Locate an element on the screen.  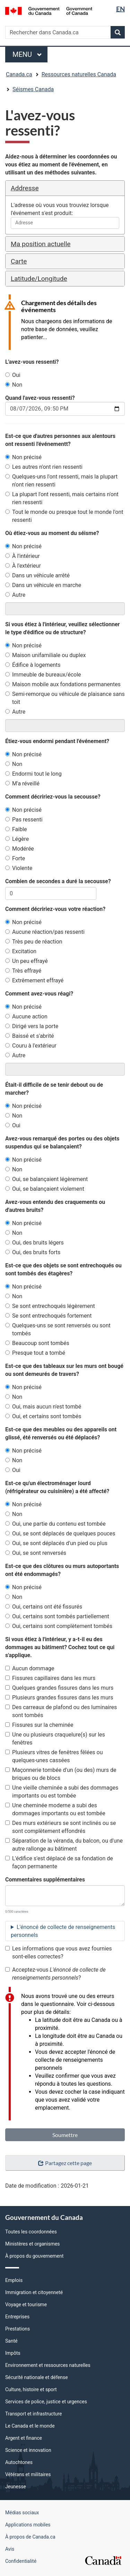
Ma position actuelle [button] is located at coordinates (41, 244).